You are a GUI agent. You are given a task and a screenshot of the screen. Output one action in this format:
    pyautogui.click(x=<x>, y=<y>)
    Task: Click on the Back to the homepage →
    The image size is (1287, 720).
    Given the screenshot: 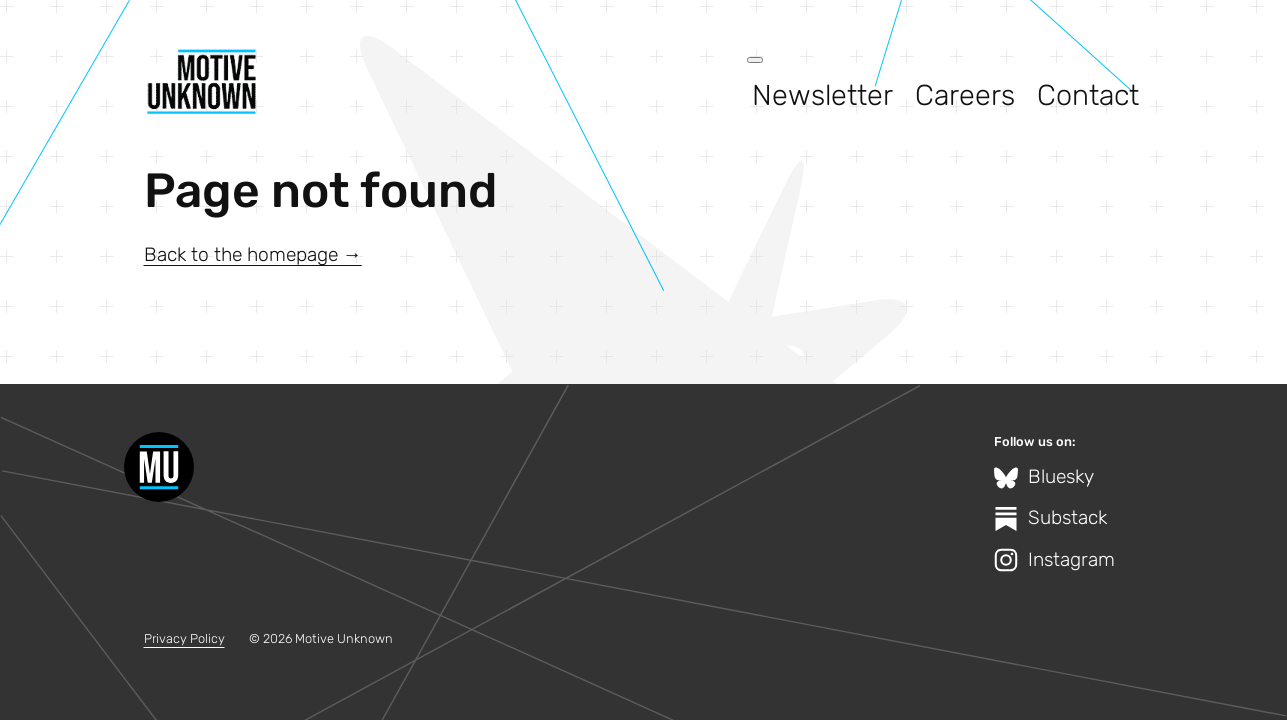 What is the action you would take?
    pyautogui.click(x=253, y=254)
    